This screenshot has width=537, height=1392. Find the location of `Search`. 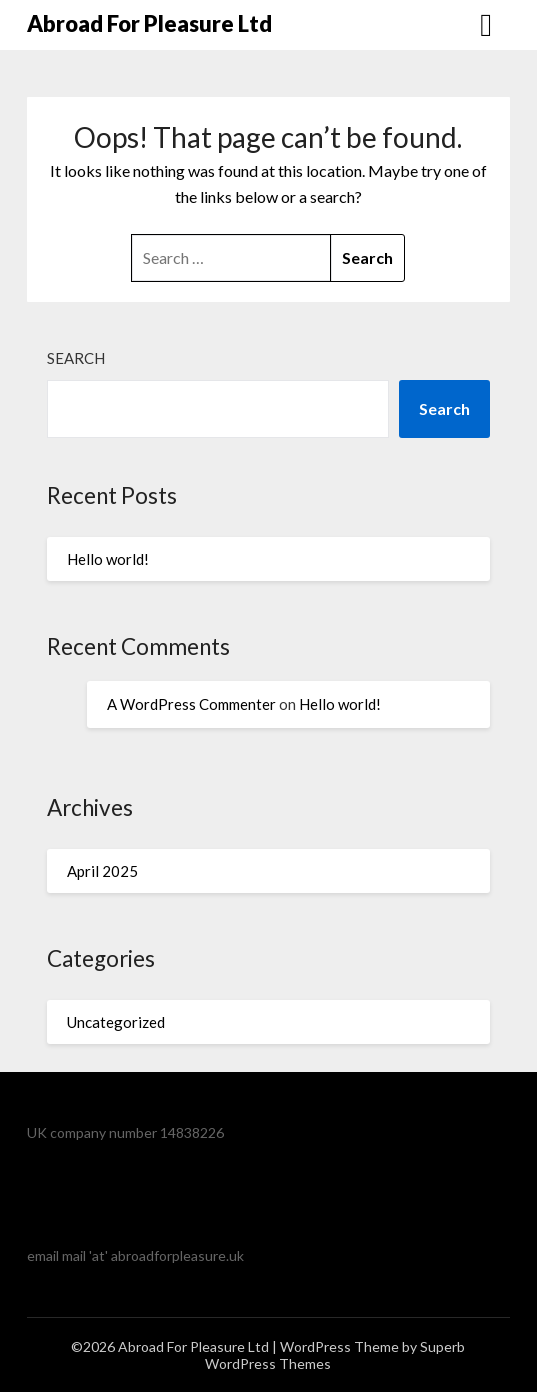

Search is located at coordinates (76, 358).